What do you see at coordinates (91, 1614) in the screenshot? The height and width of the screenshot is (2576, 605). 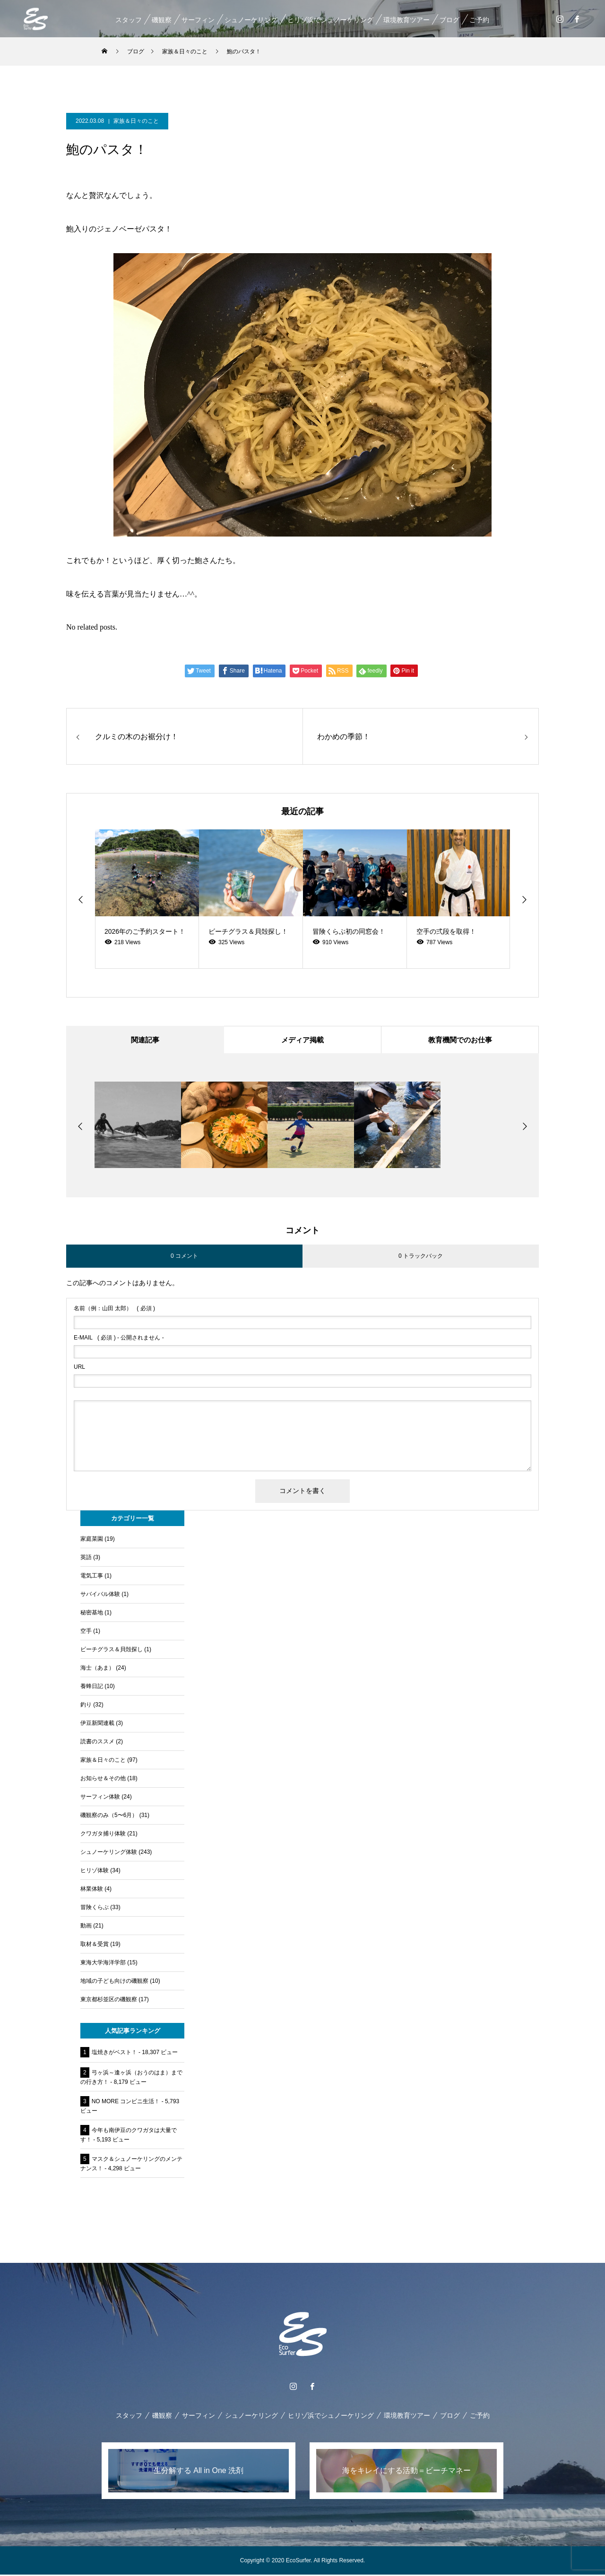 I see `秘密基地` at bounding box center [91, 1614].